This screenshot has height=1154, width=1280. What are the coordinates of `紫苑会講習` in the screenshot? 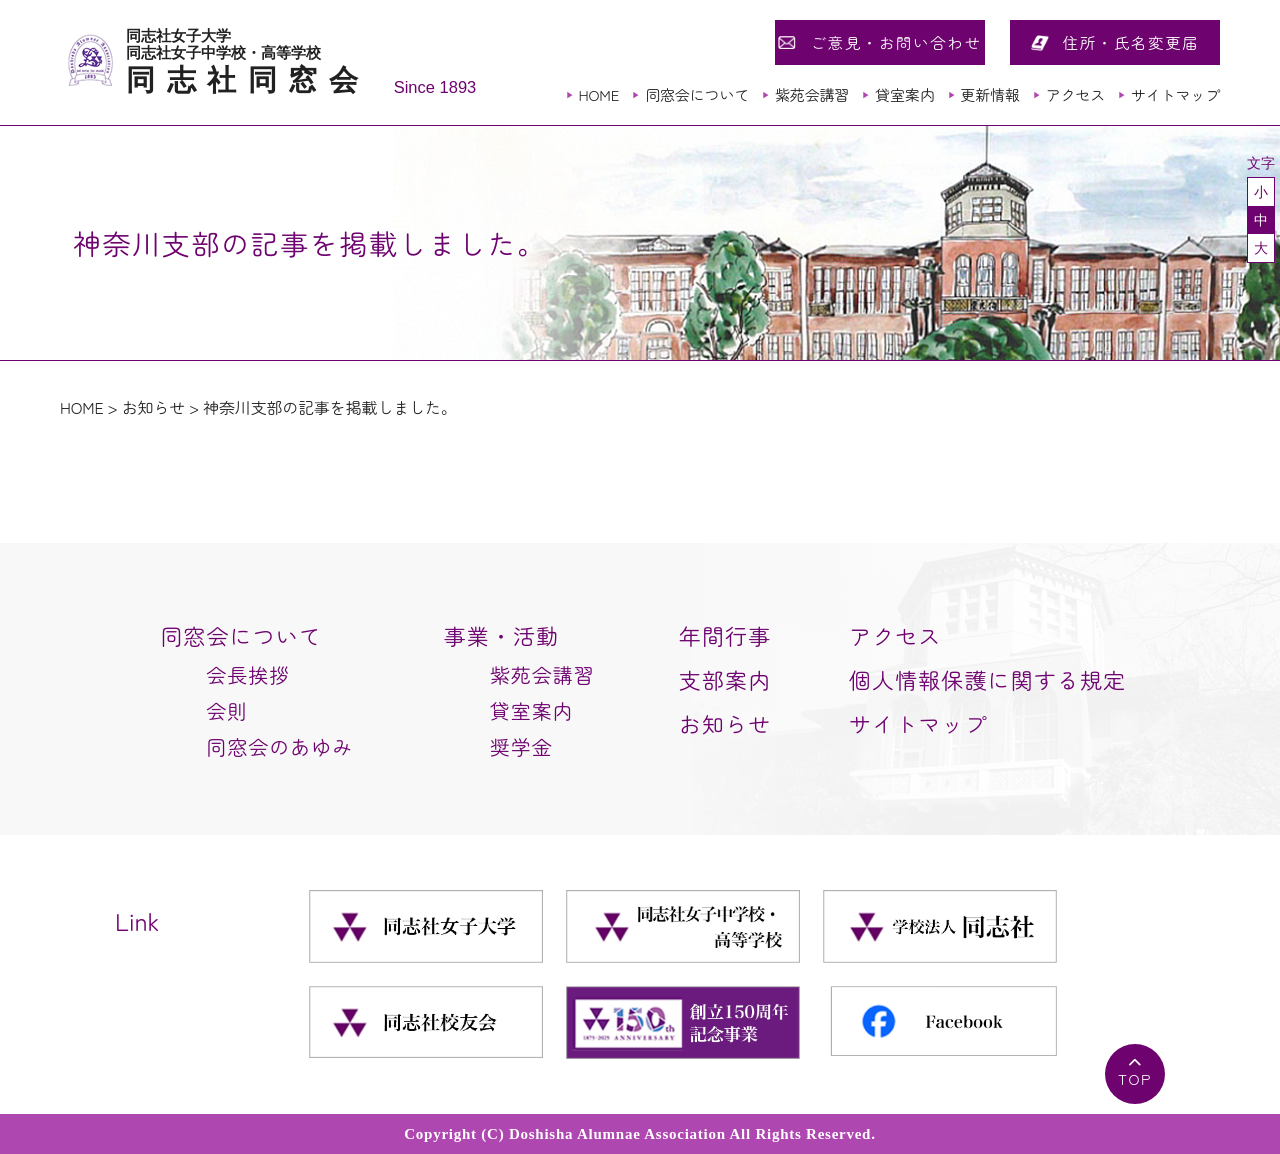 It's located at (812, 94).